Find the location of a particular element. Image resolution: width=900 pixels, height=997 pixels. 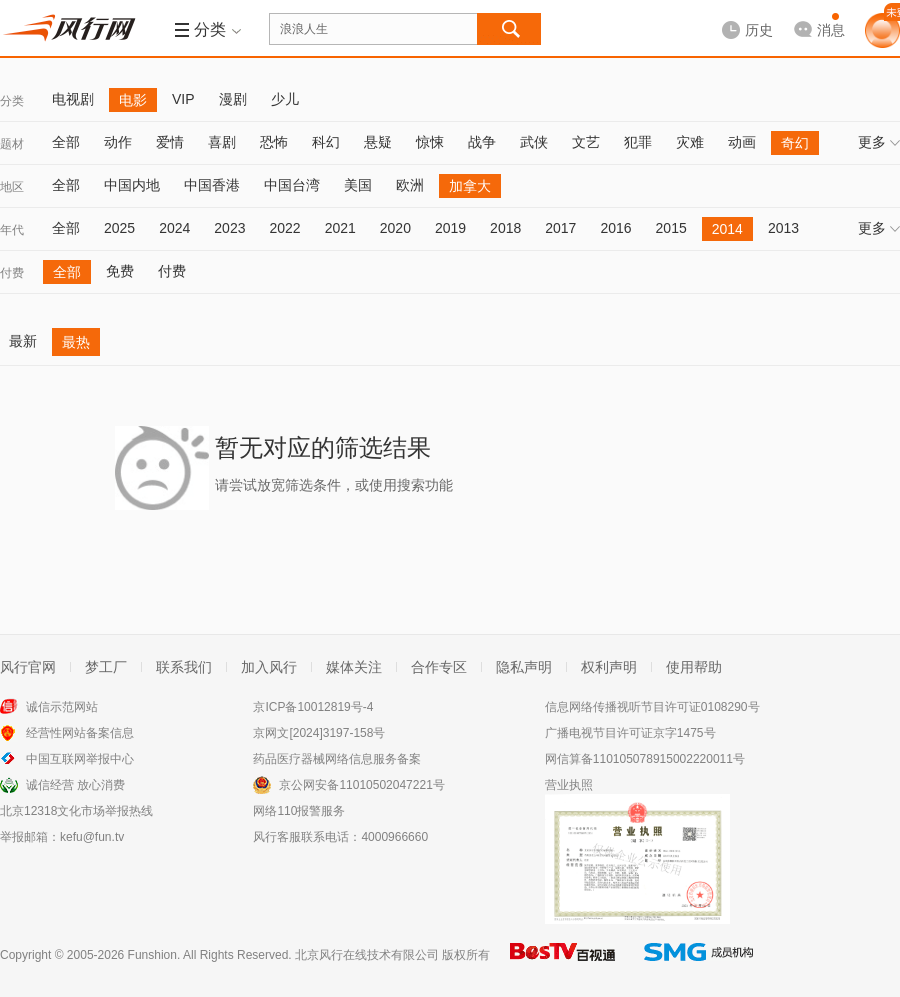

地区 is located at coordinates (12, 187).